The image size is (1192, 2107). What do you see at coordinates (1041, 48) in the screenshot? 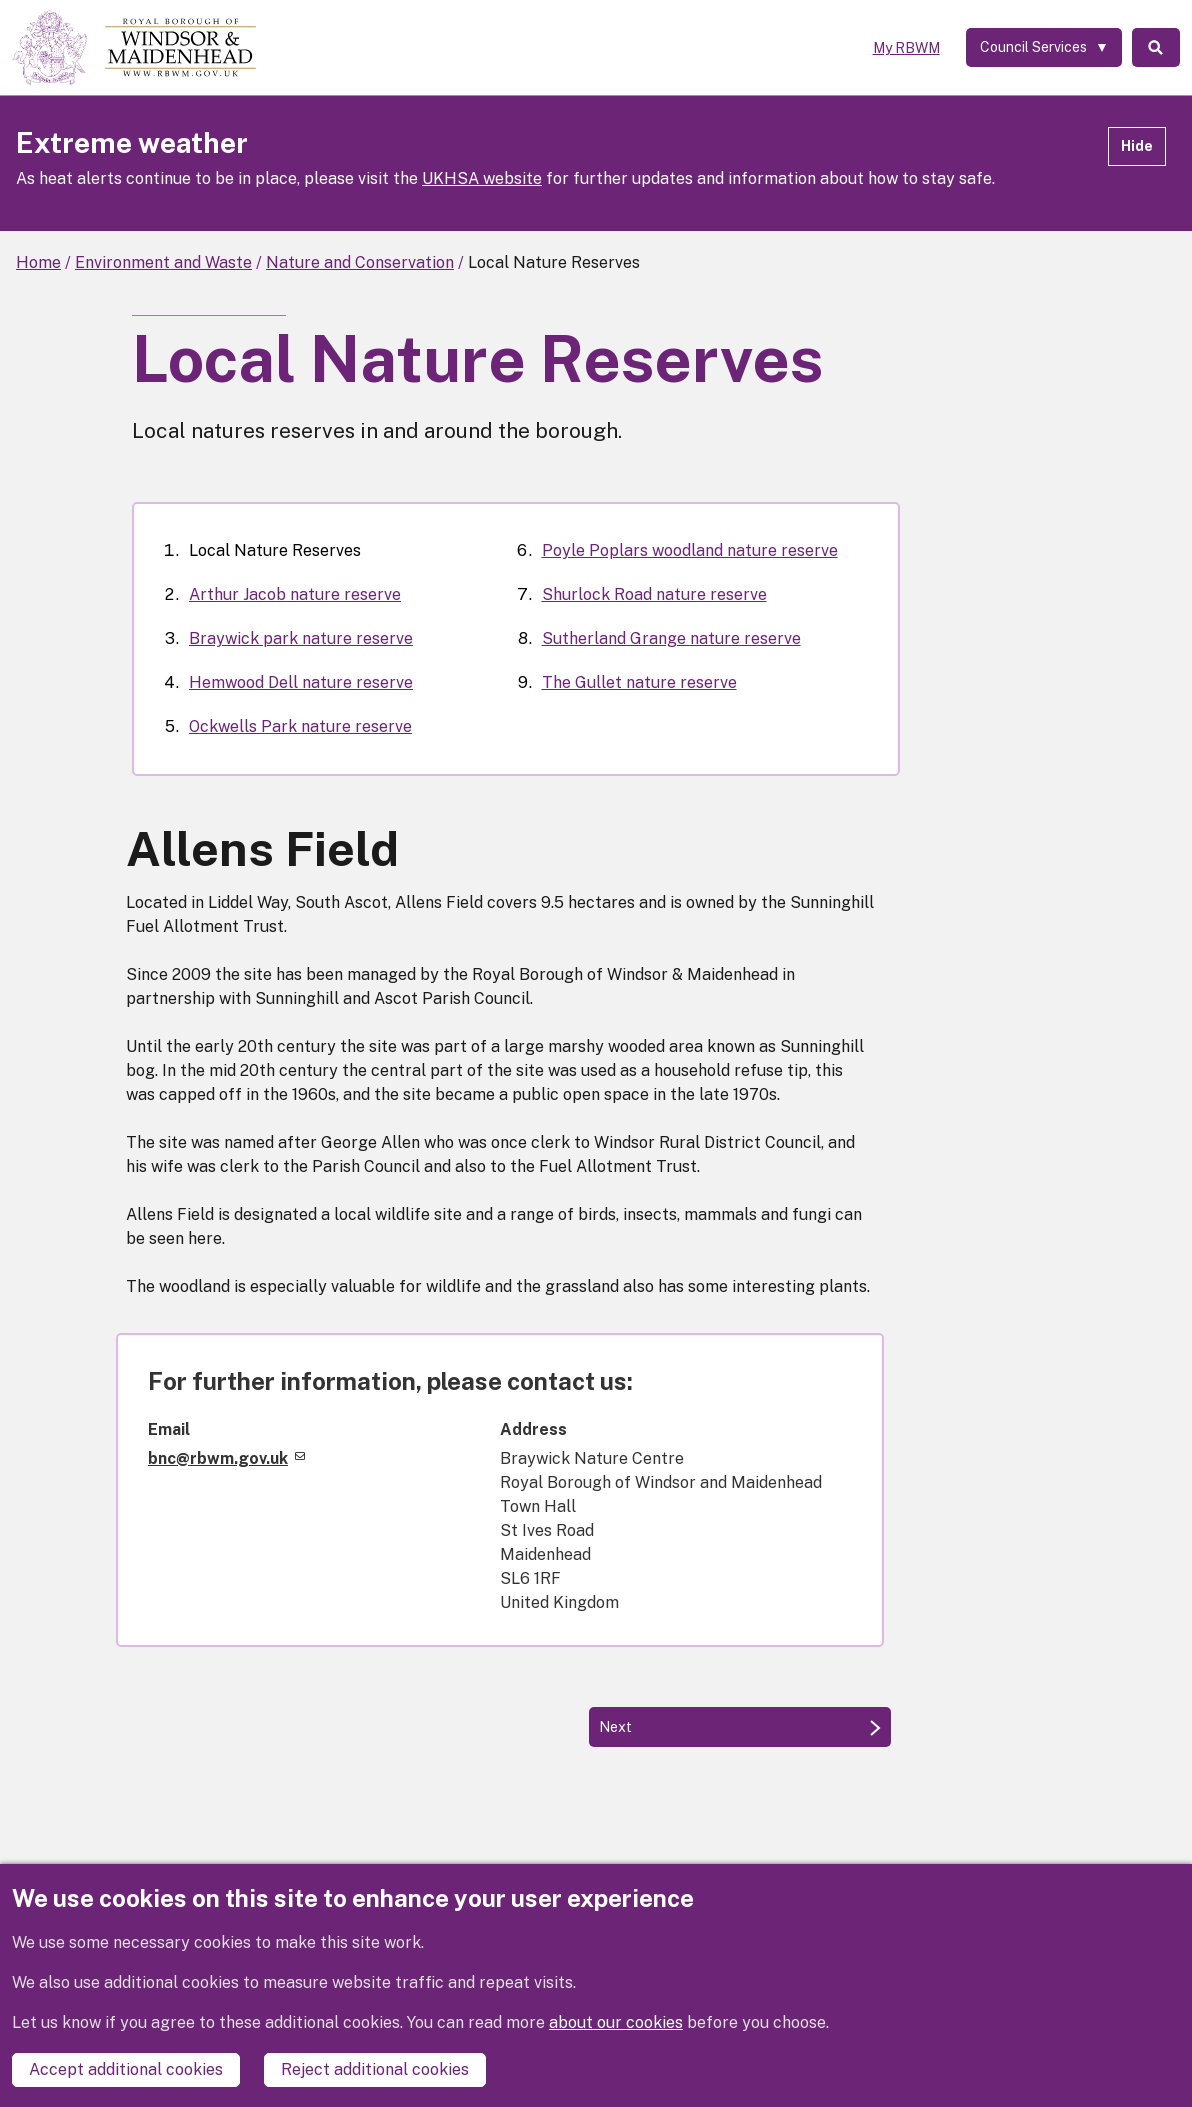
I see `[Services: expand and jump to services menu]` at bounding box center [1041, 48].